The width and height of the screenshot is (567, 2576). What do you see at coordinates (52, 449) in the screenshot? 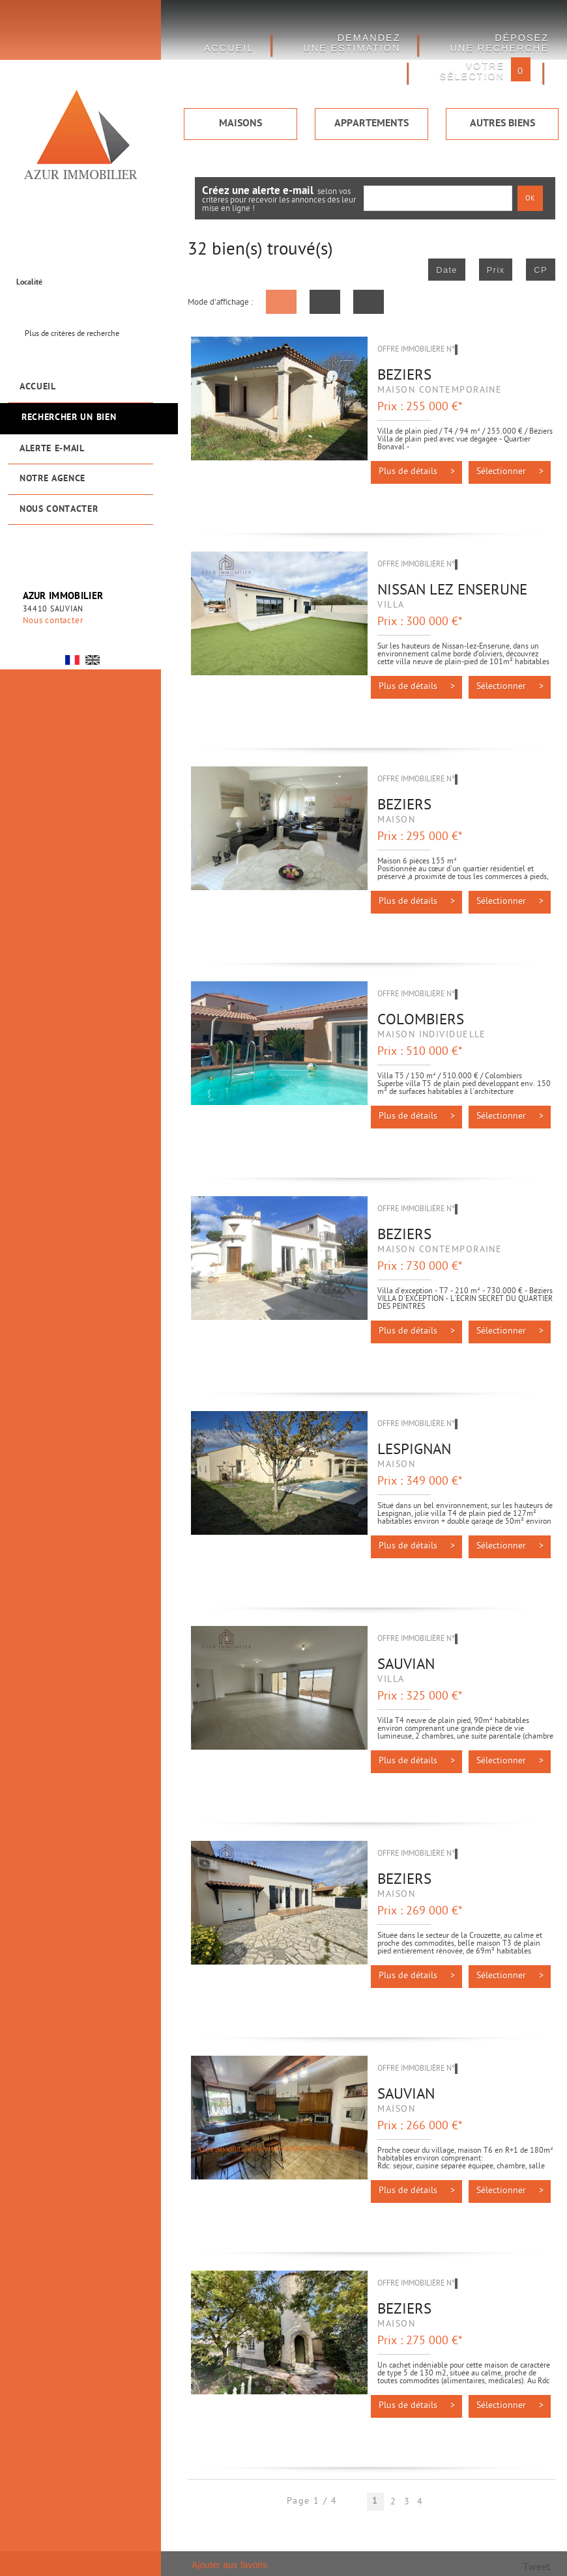
I see `Alerte e-mail` at bounding box center [52, 449].